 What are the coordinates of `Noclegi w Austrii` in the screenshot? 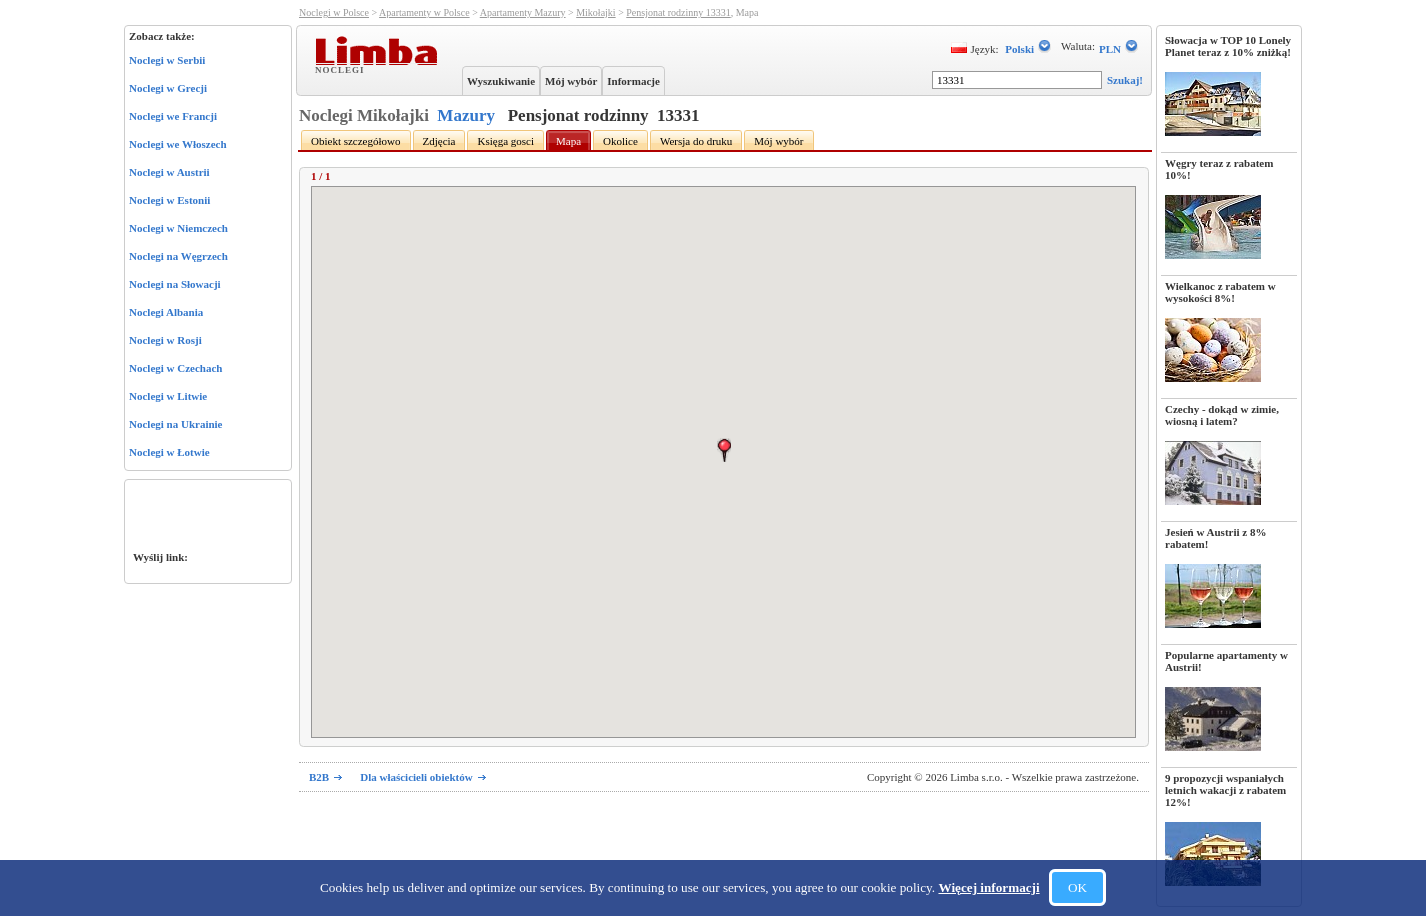 It's located at (169, 172).